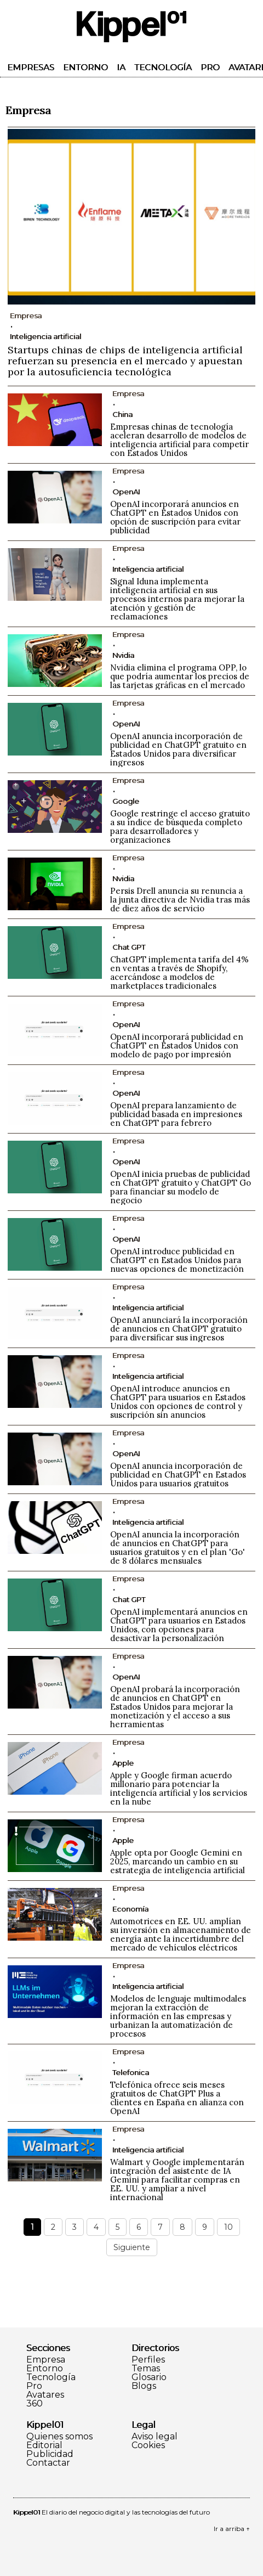 This screenshot has height=2576, width=263. I want to click on Apple y Google firman acuerdo millonario para potenciar la inteligencia artificial y los servicios en la nube, so click(178, 1788).